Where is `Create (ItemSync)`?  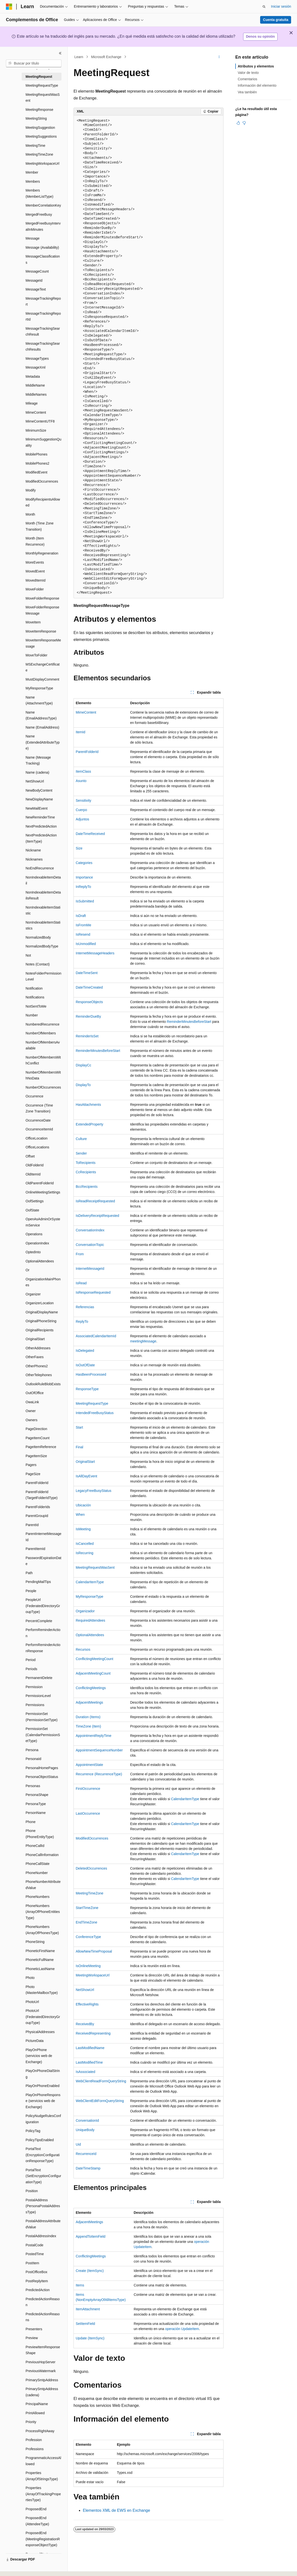 Create (ItemSync) is located at coordinates (90, 2271).